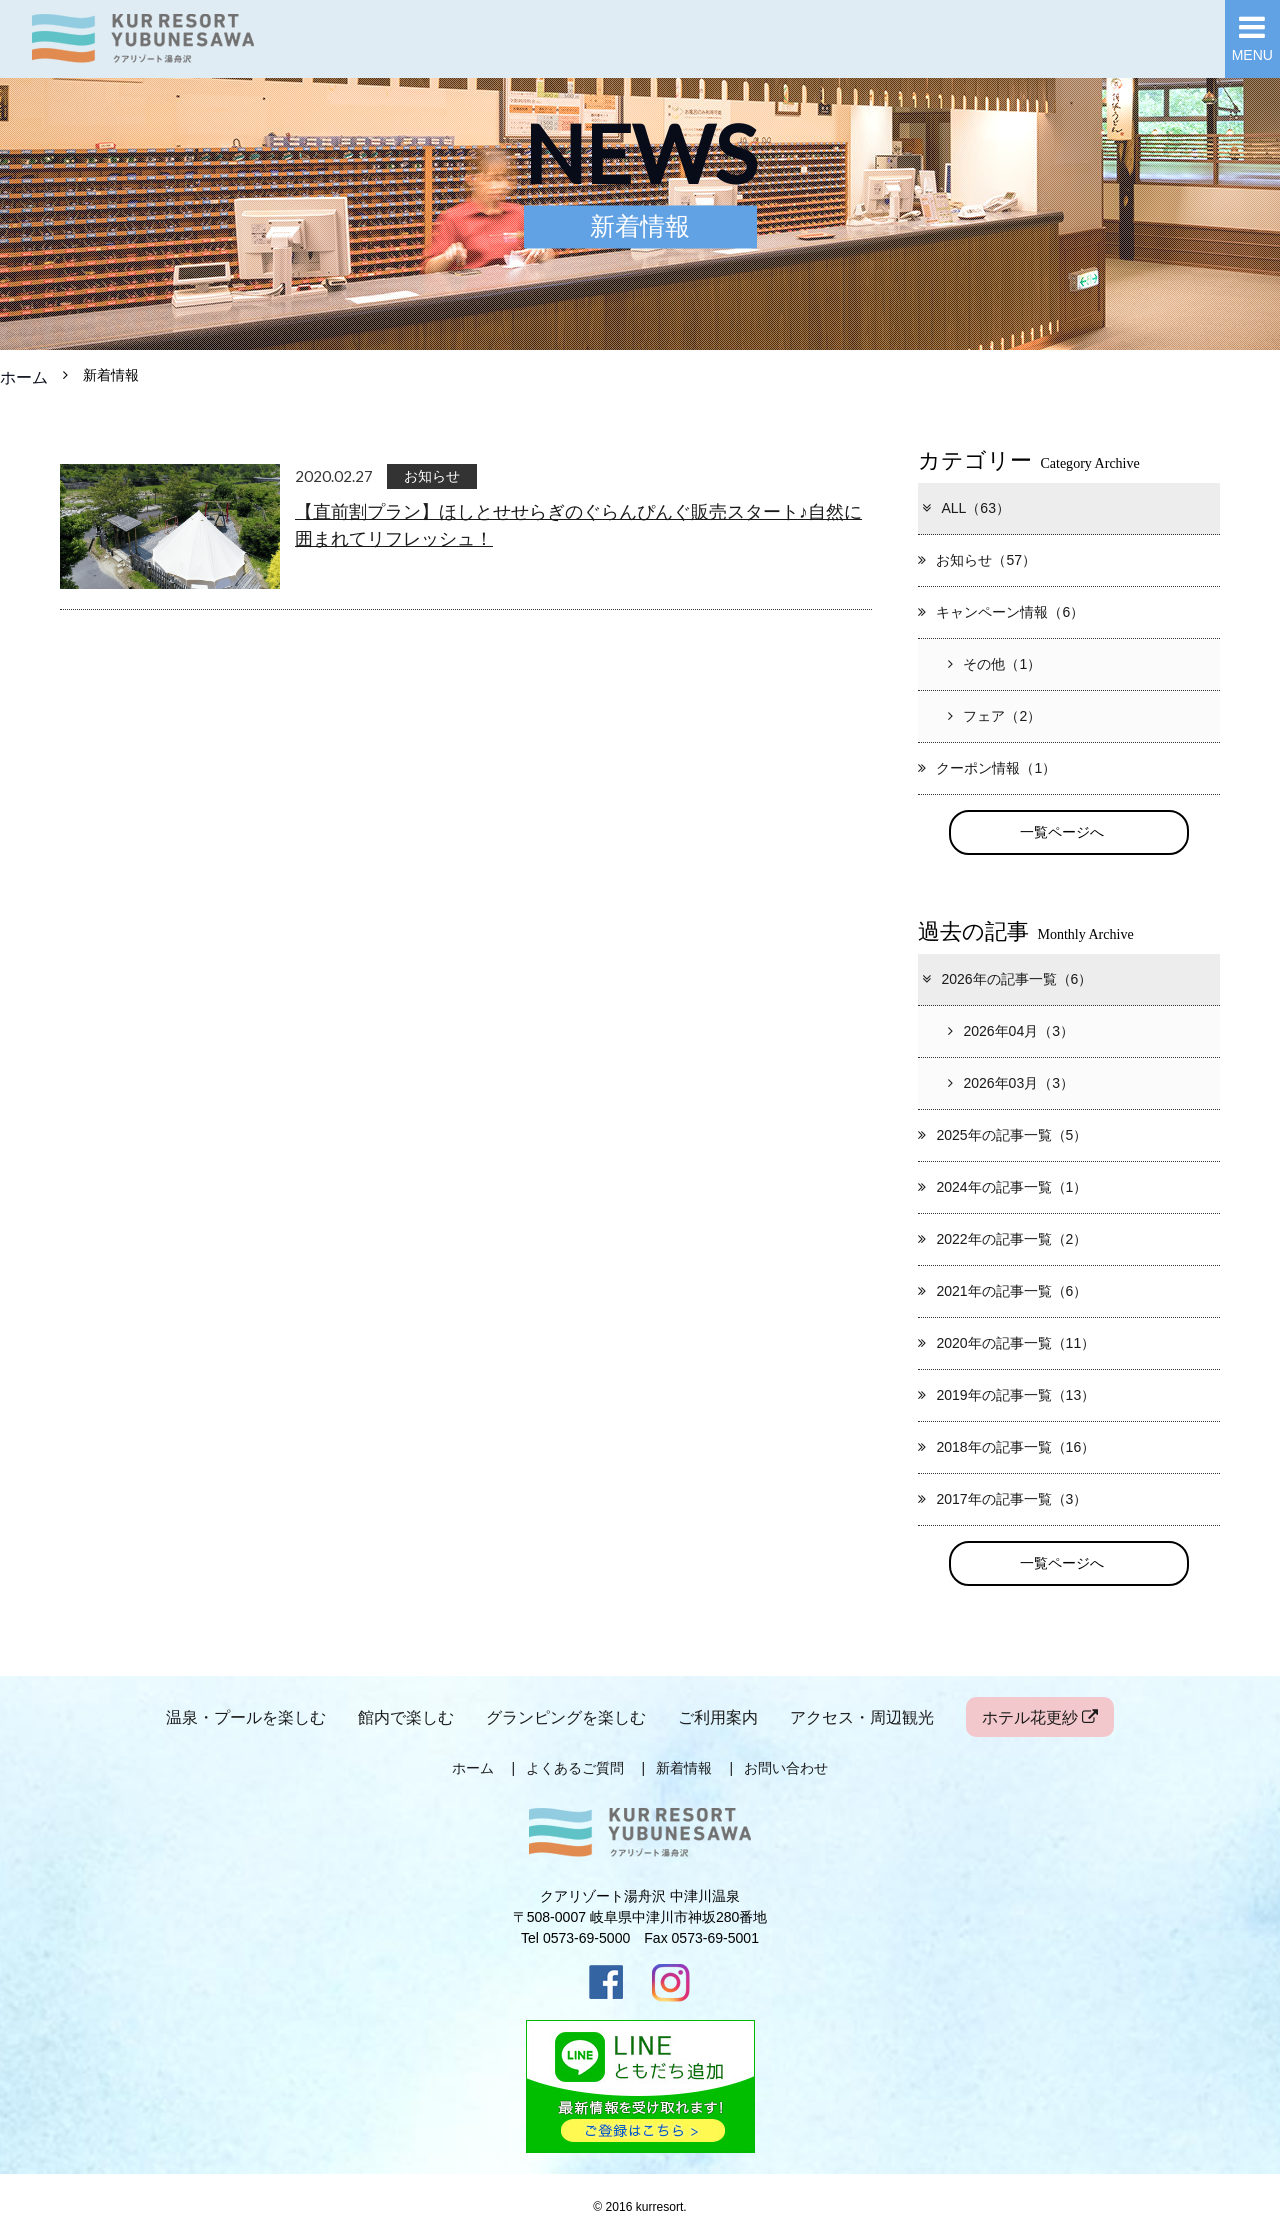 This screenshot has width=1280, height=2240. I want to click on 2024年の記事一覧（1）, so click(1002, 1187).